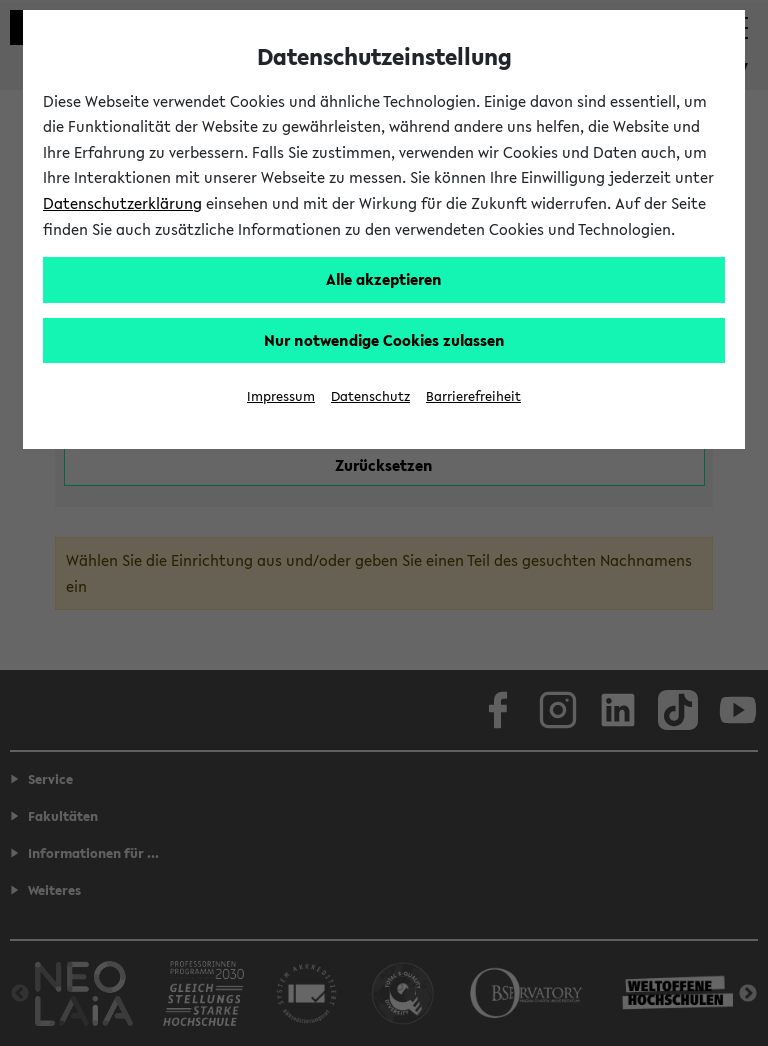  I want to click on Nur notwendige Cookies zulassen, so click(384, 340).